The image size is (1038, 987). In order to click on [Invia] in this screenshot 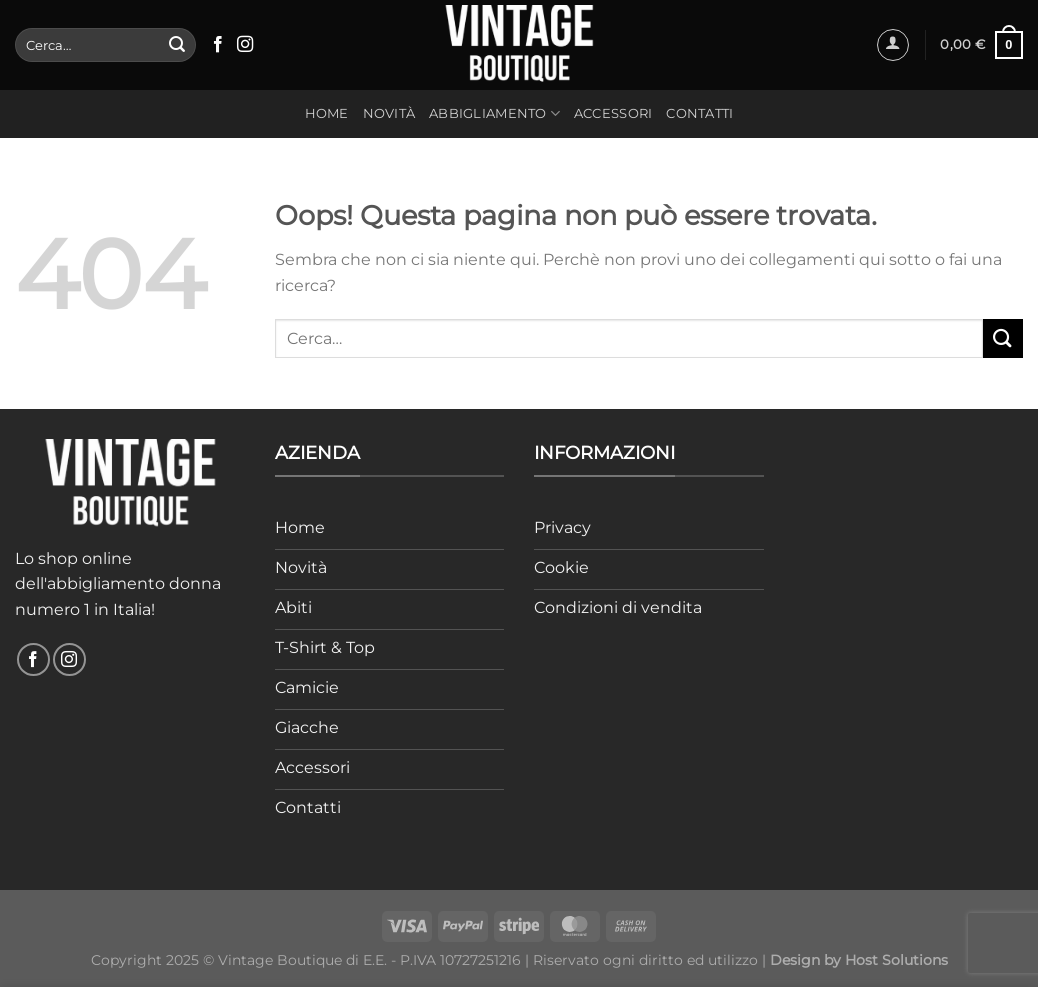, I will do `click(177, 45)`.